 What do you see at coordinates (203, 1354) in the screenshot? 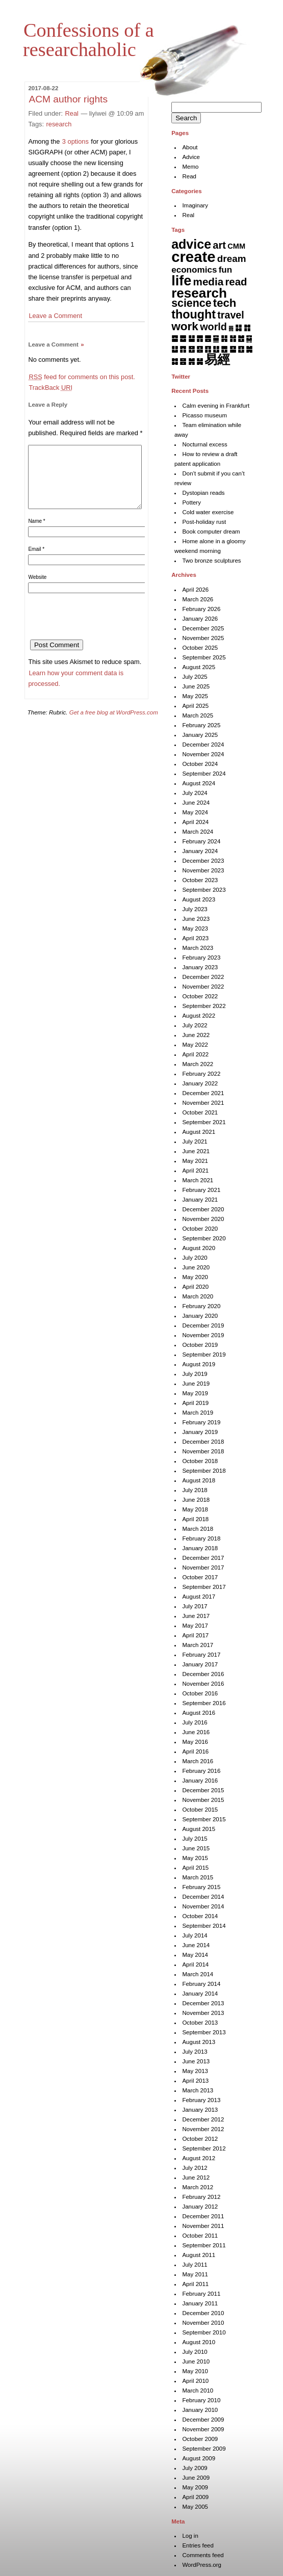
I see `September 2019` at bounding box center [203, 1354].